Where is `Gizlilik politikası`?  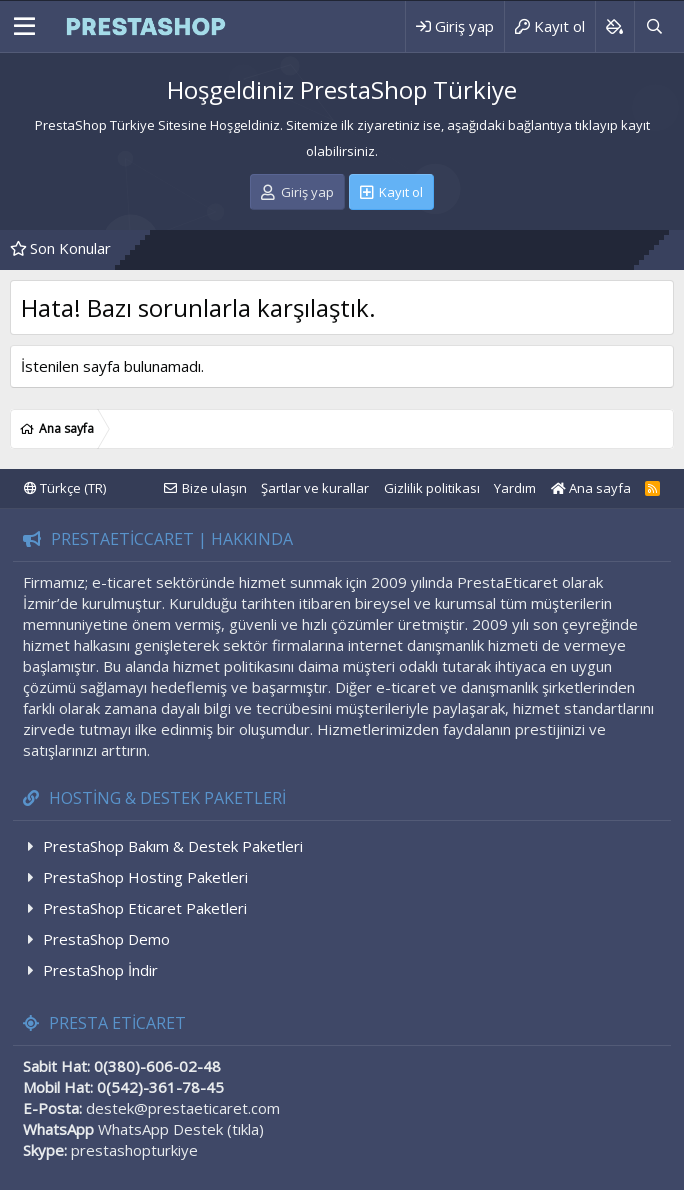 Gizlilik politikası is located at coordinates (432, 488).